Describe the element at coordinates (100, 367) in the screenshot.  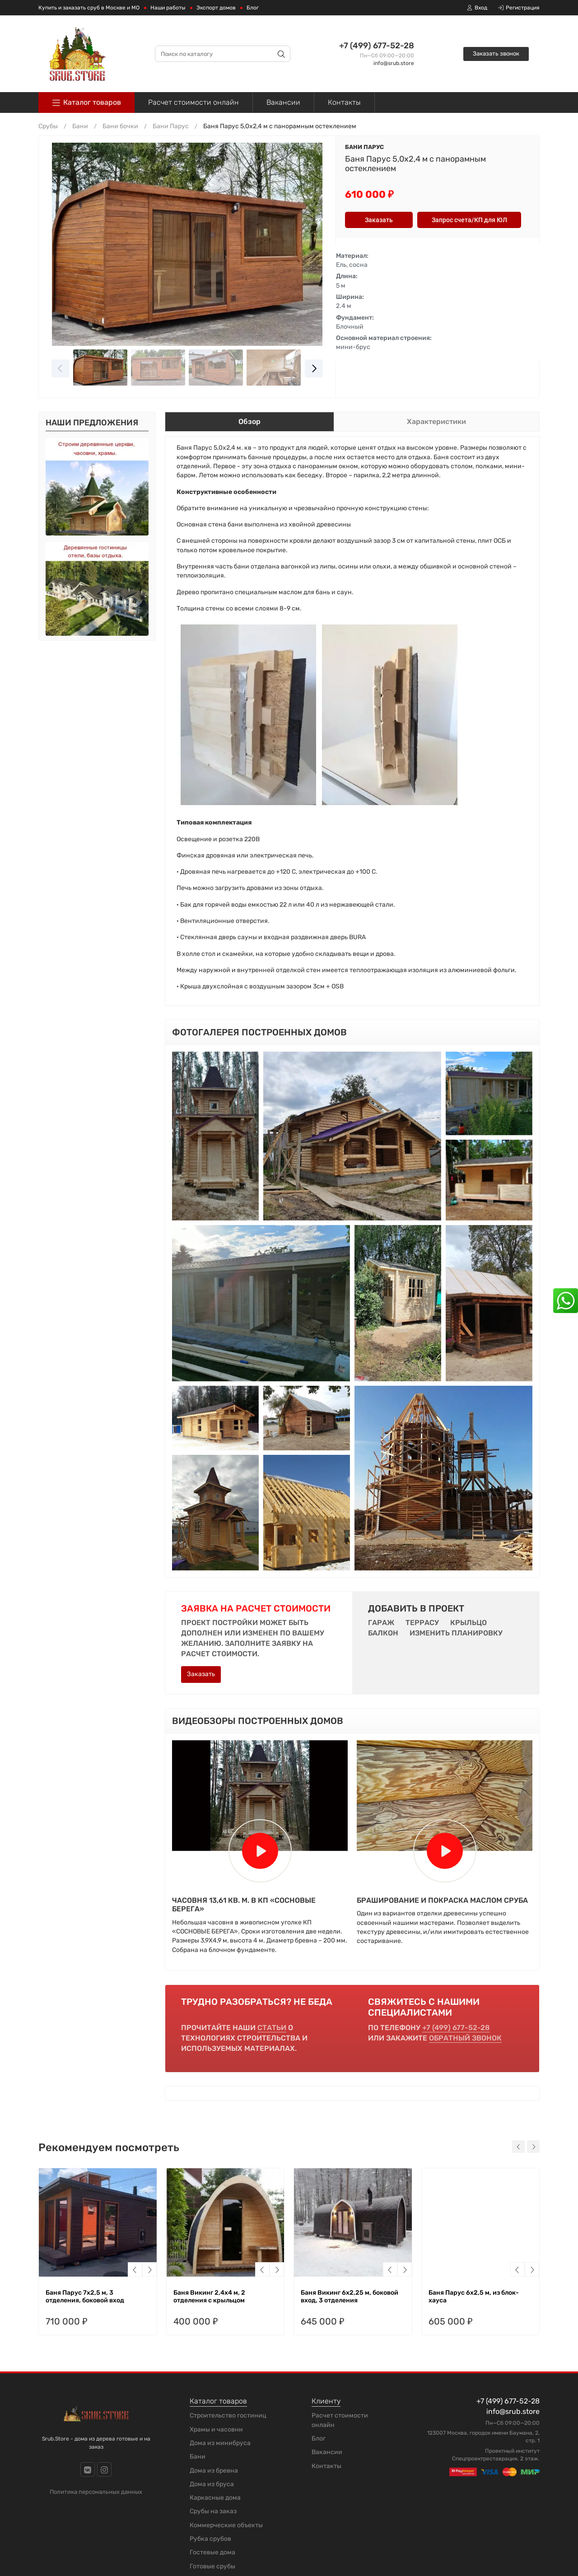
I see `[Go to slide #1]` at that location.